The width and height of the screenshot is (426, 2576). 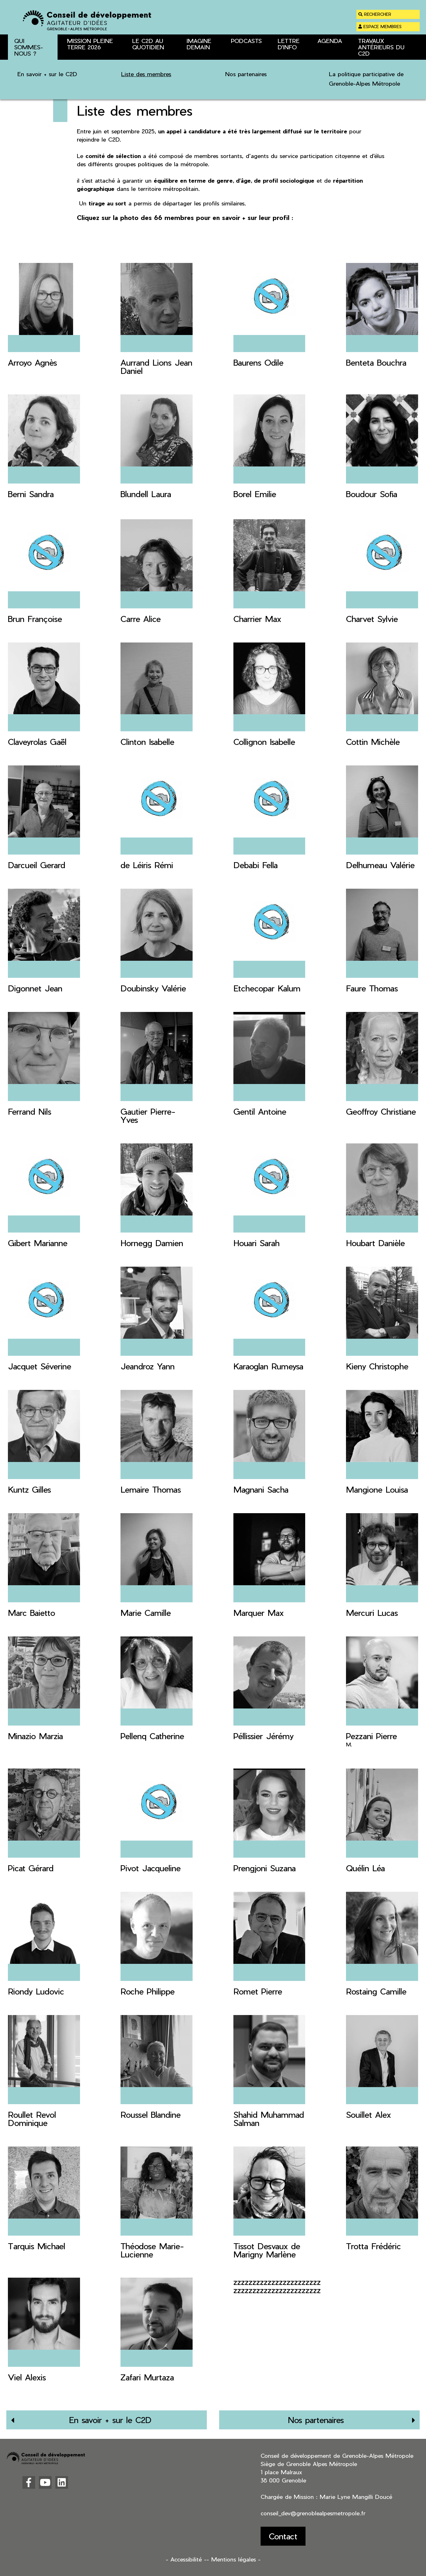 I want to click on Borel Emilie, so click(x=254, y=494).